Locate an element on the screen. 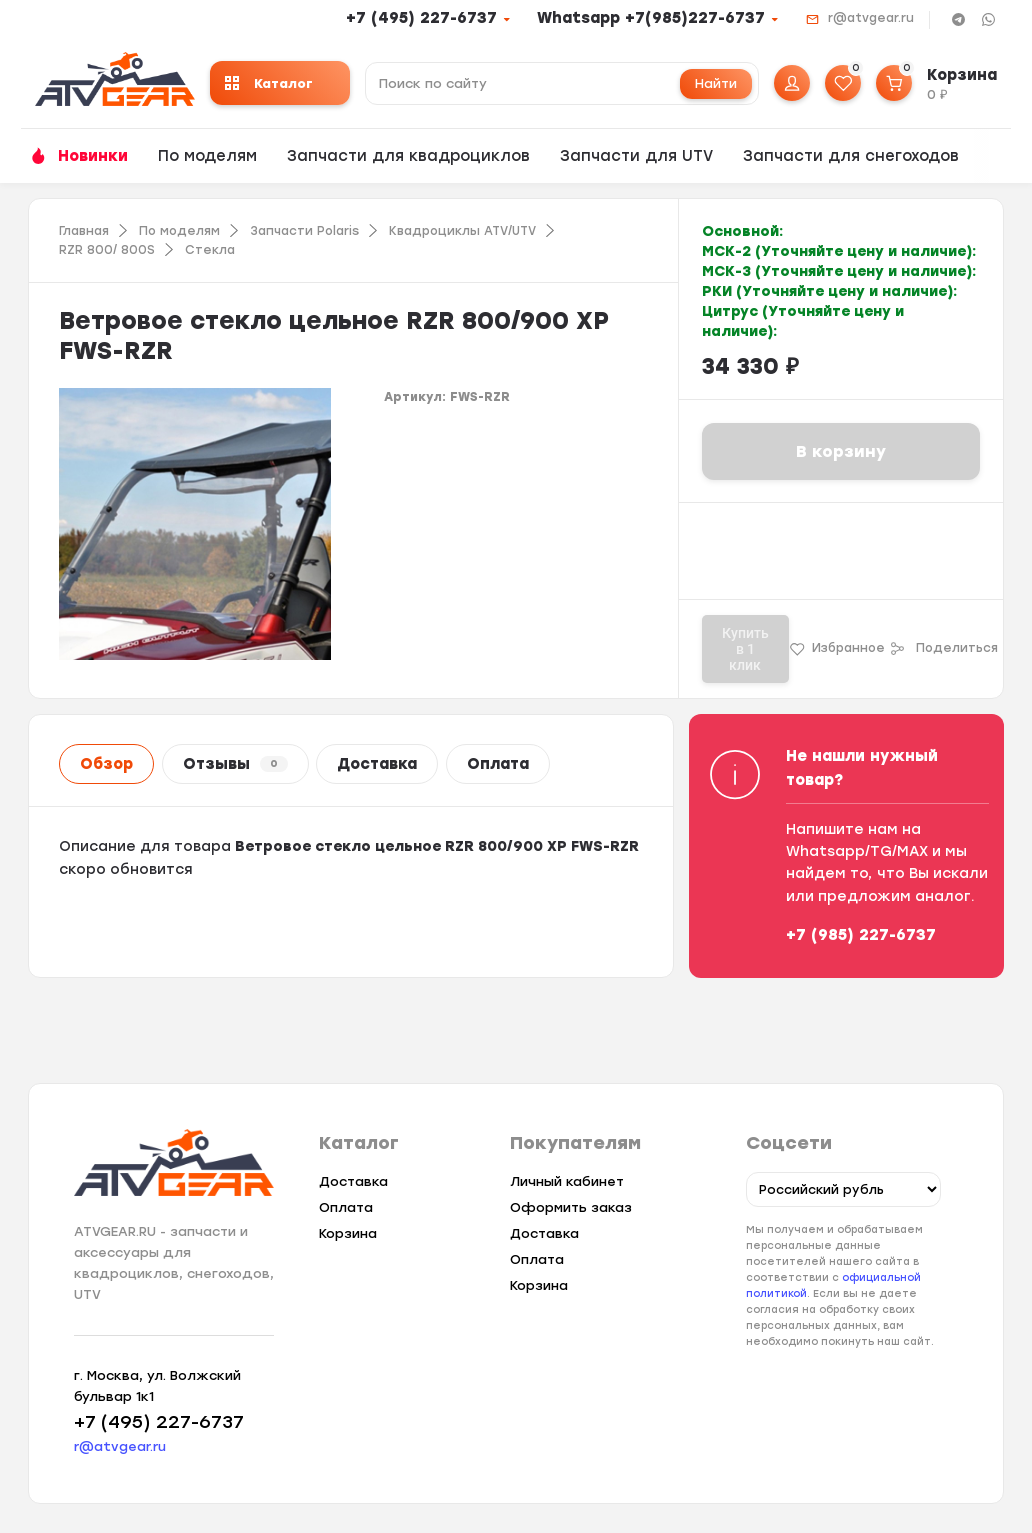 The width and height of the screenshot is (1032, 1533). Запчасти для снегоходов is located at coordinates (851, 156).